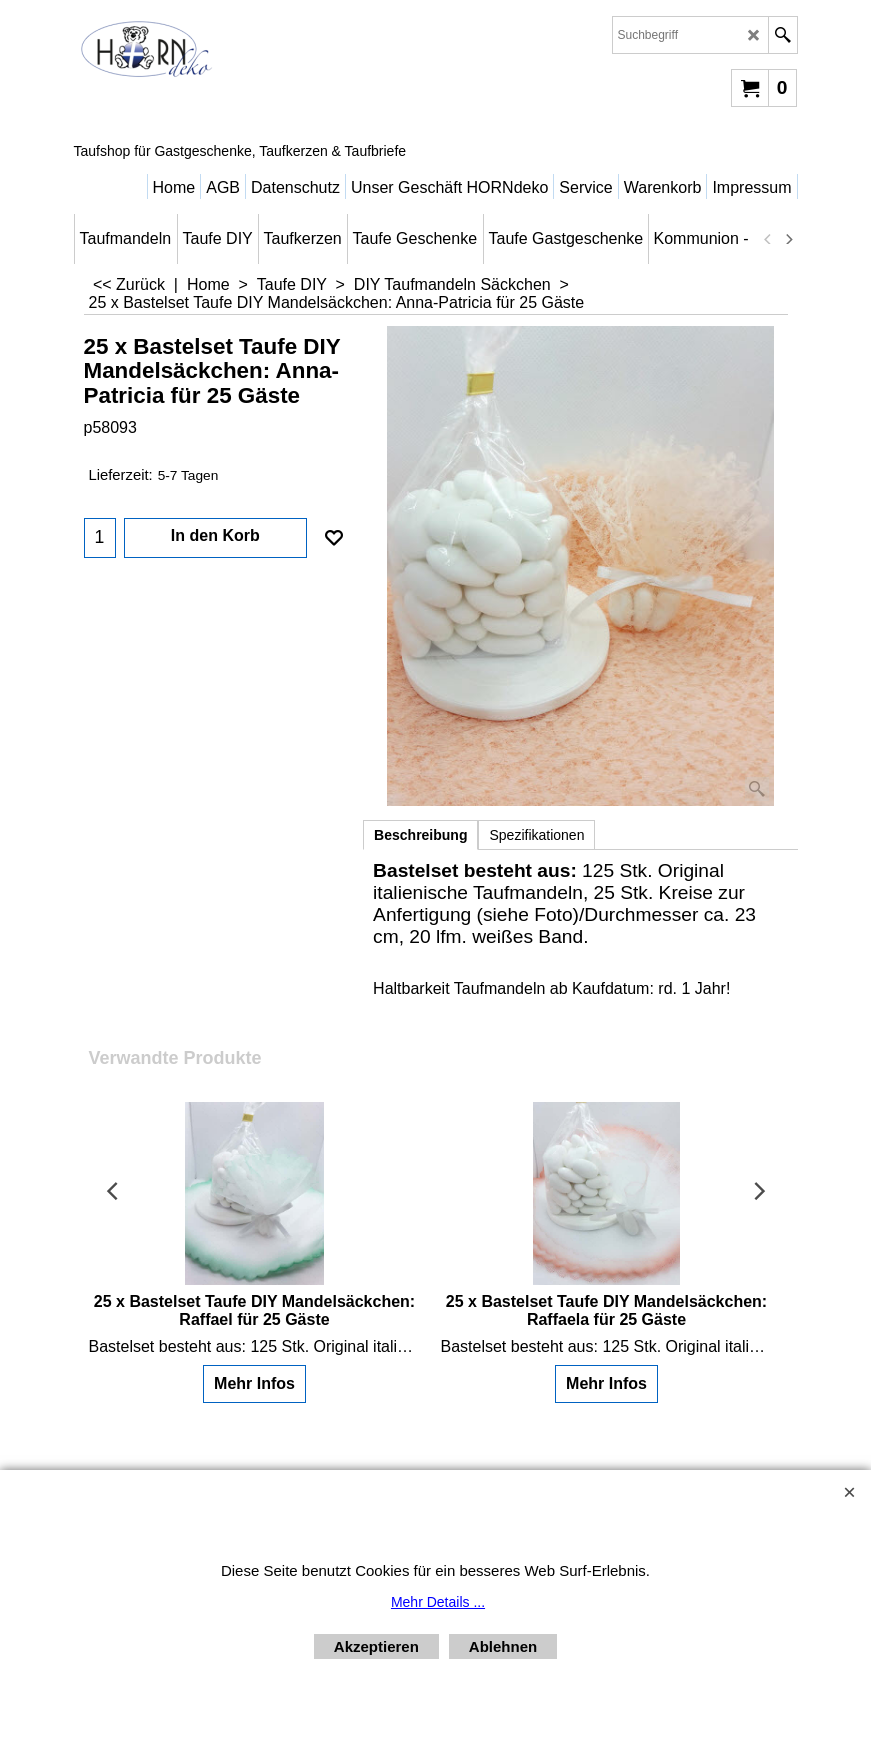  What do you see at coordinates (536, 835) in the screenshot?
I see `Spezifikationen` at bounding box center [536, 835].